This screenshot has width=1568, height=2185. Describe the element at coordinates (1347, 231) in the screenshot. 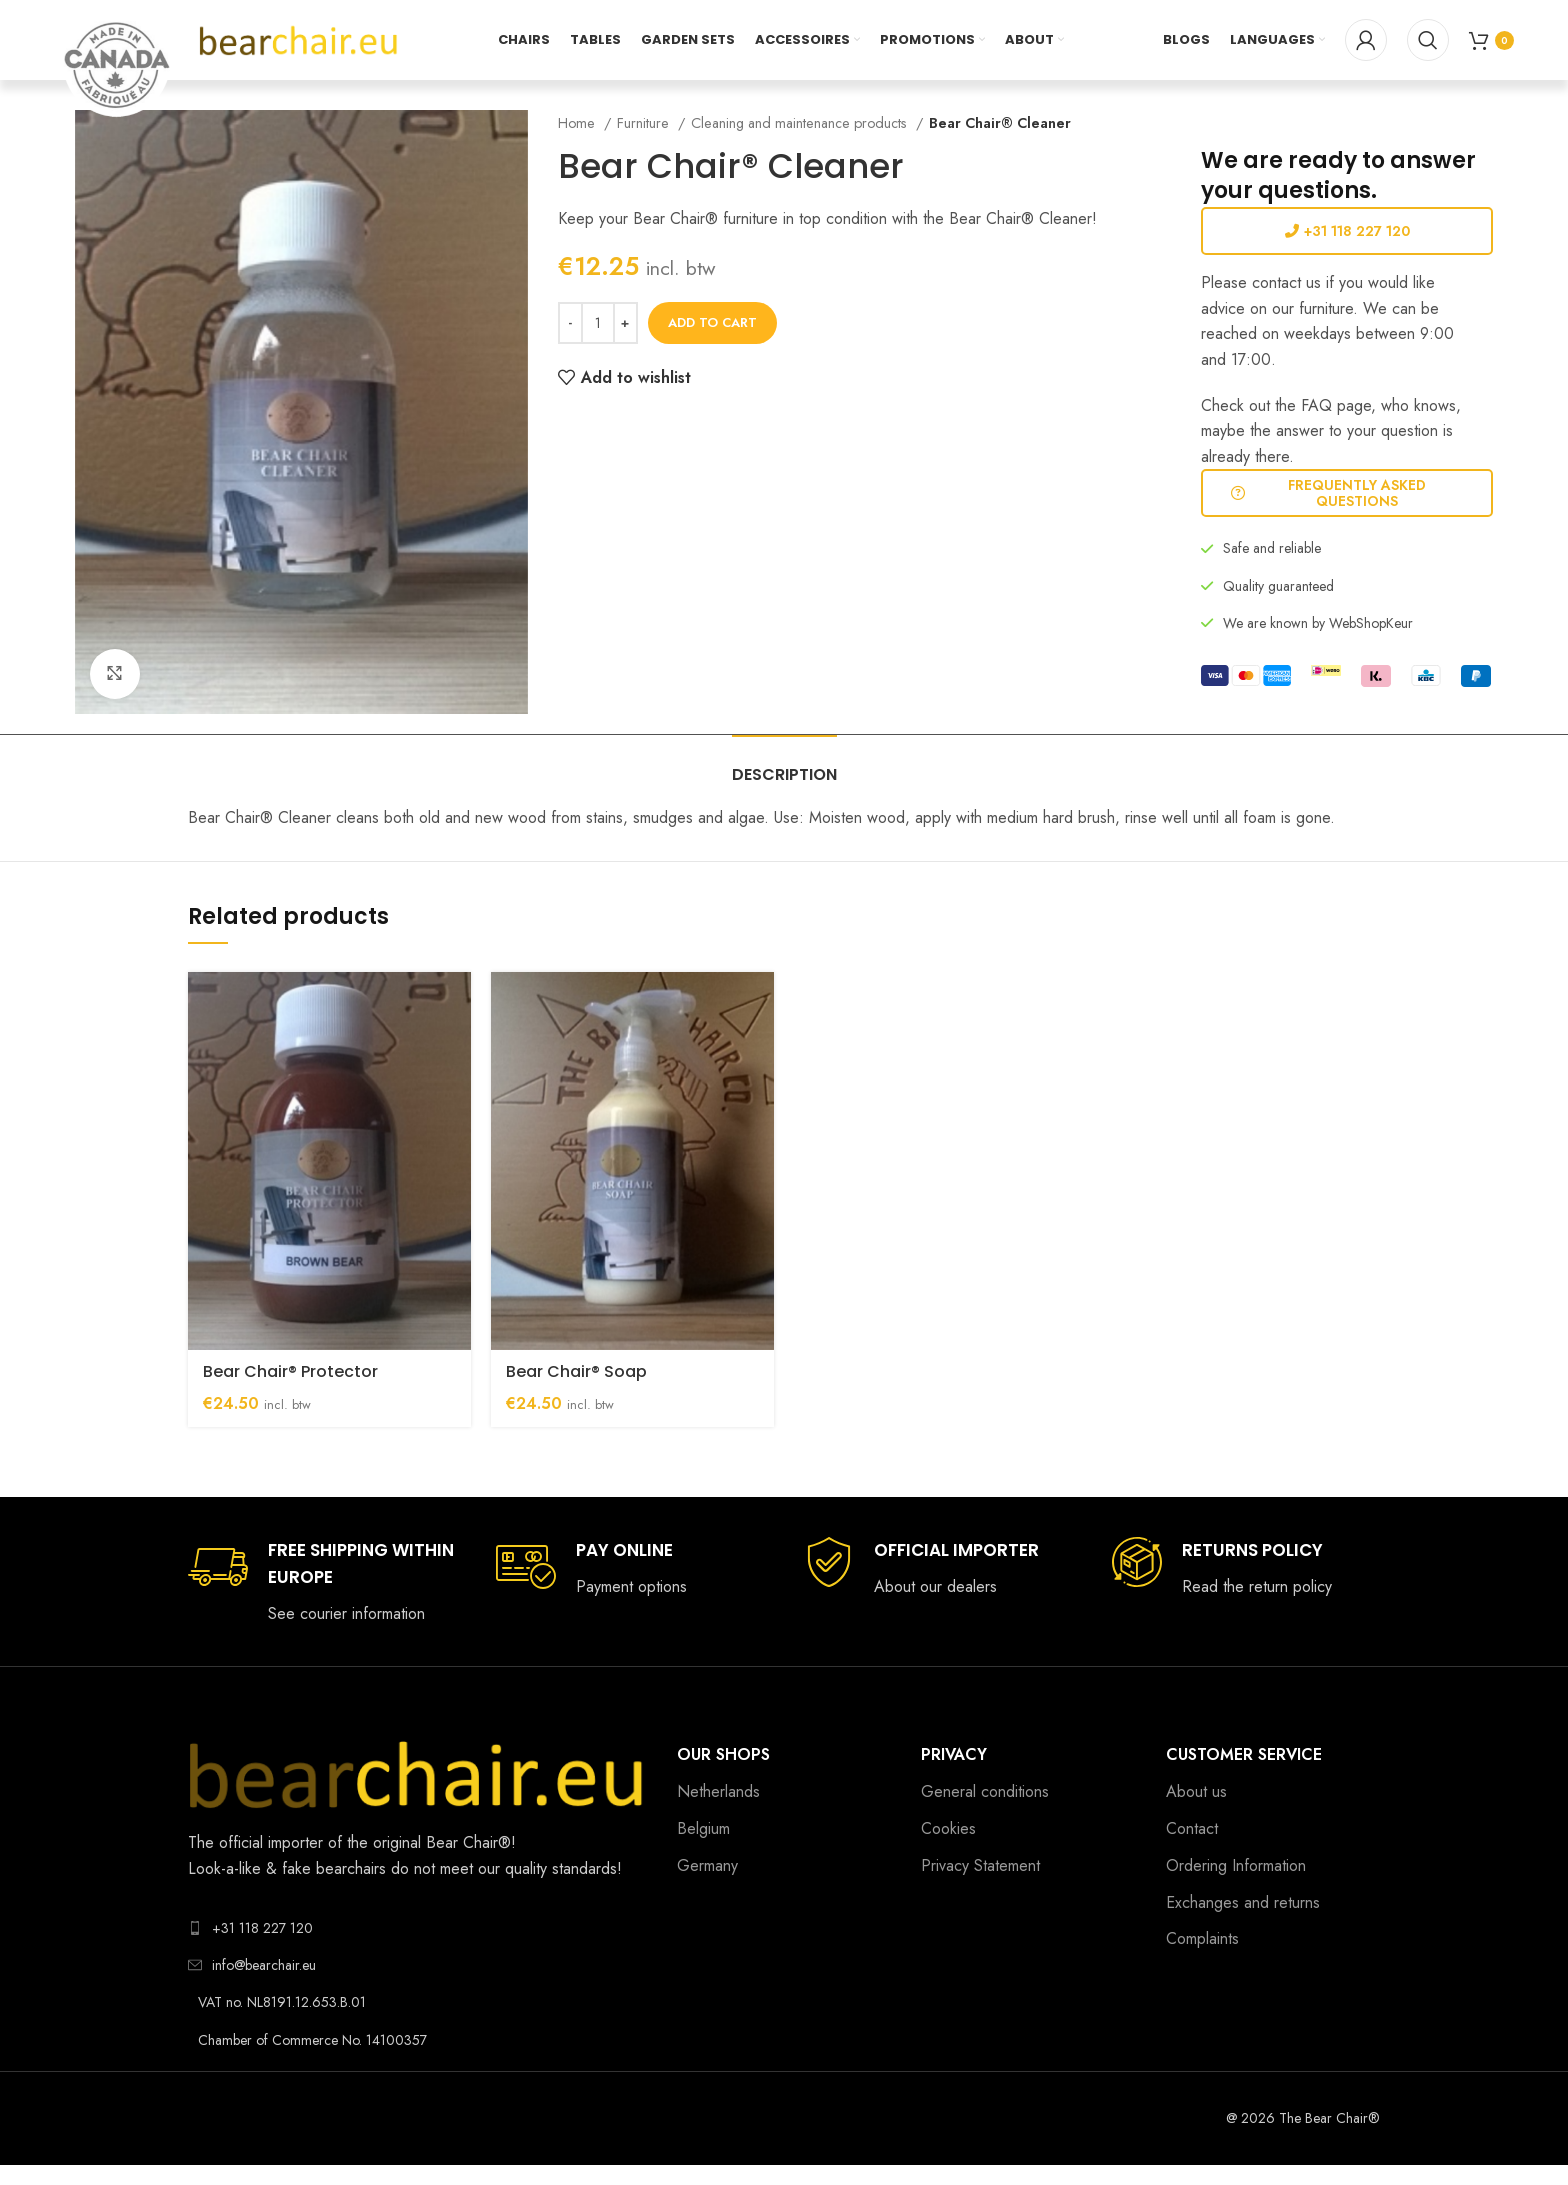

I see `+31 118 227 120` at that location.